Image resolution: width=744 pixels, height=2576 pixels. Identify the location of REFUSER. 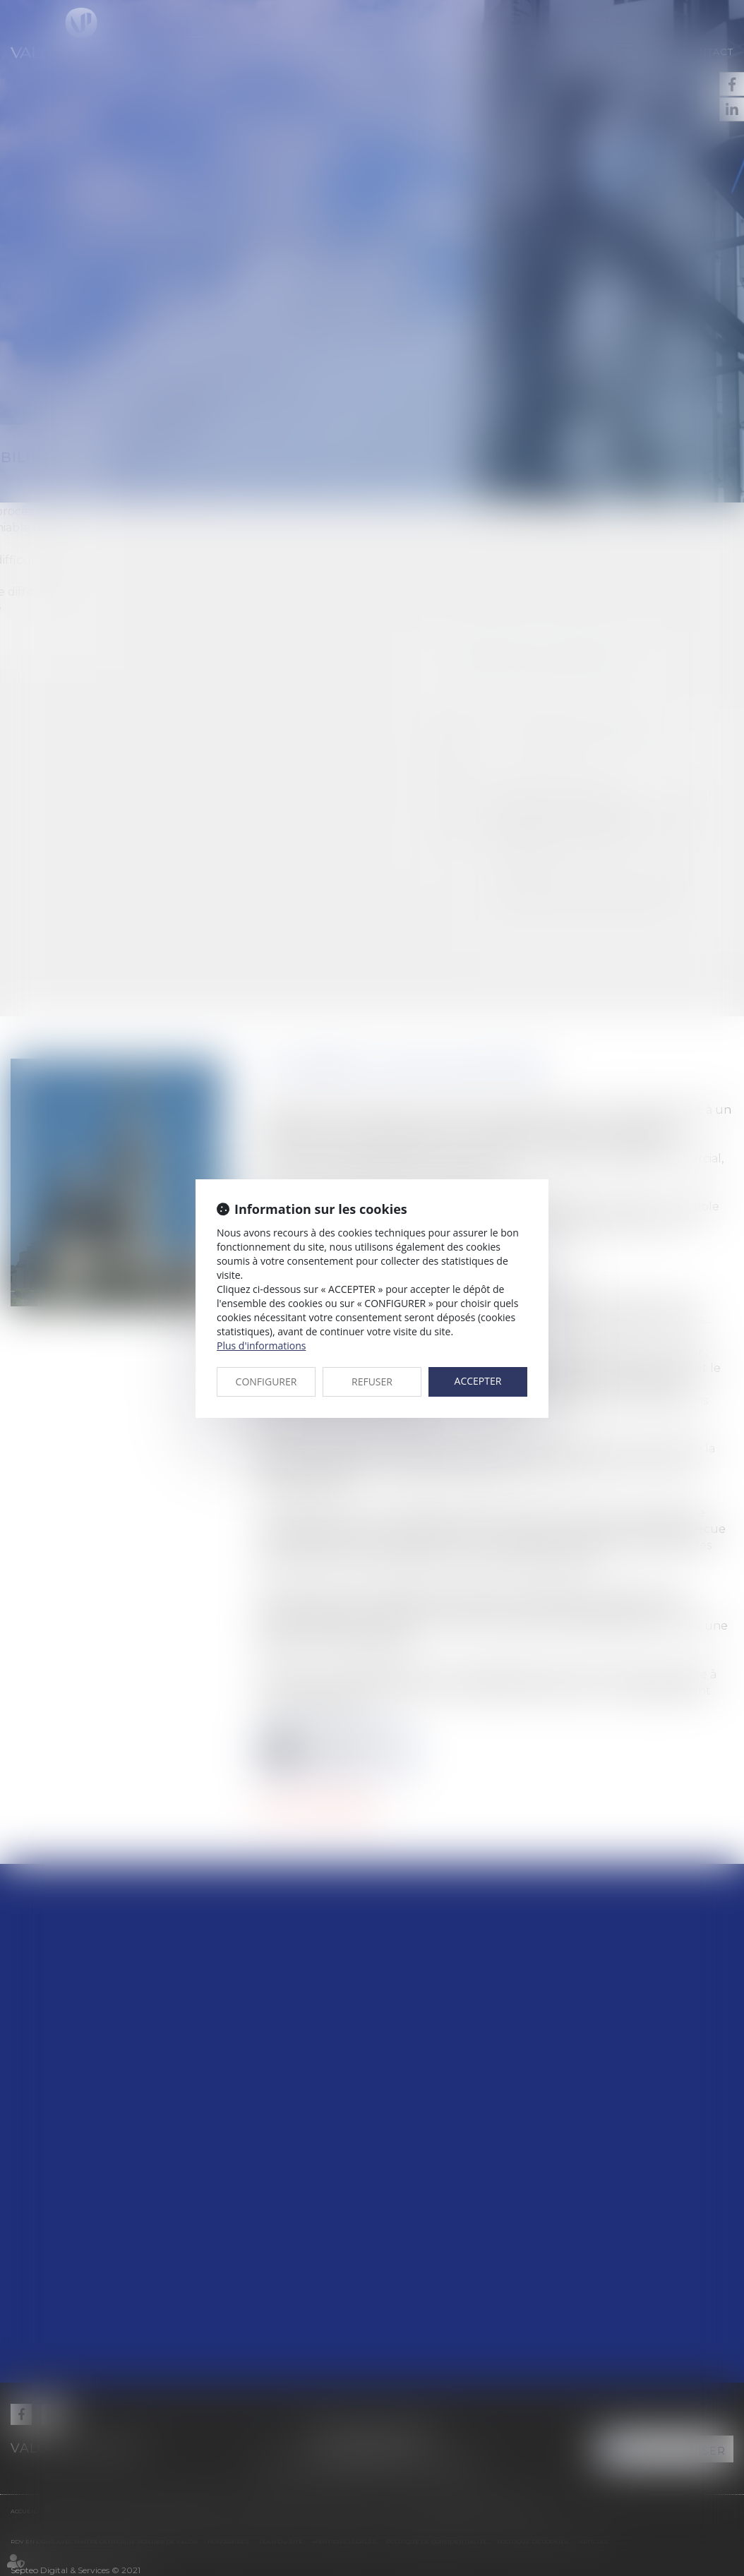
(372, 1381).